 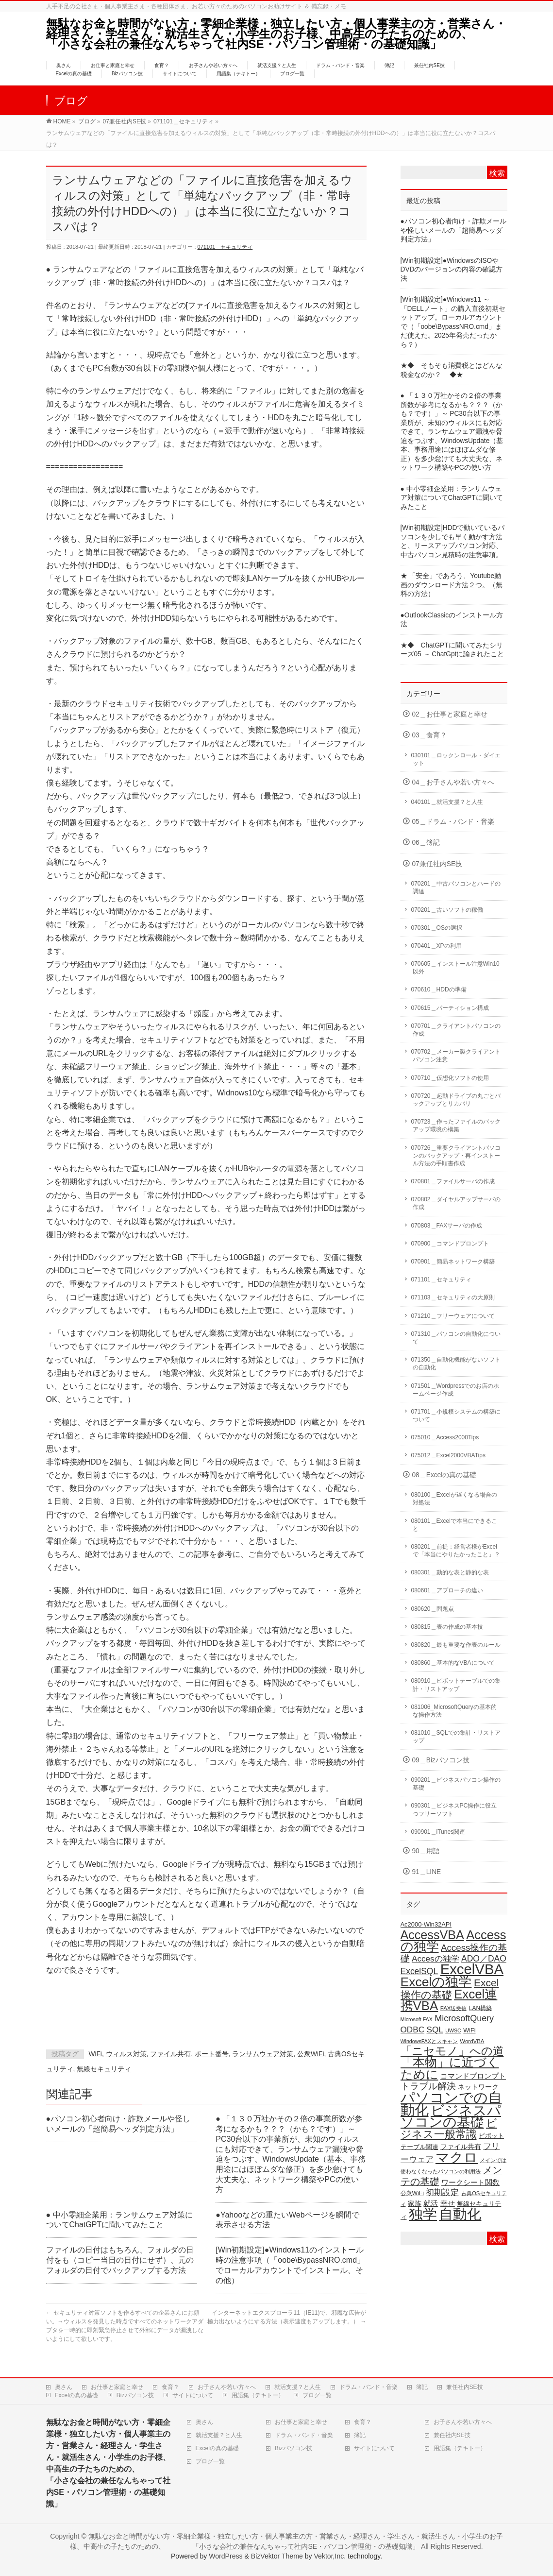 What do you see at coordinates (95, 2054) in the screenshot?
I see `WiFi` at bounding box center [95, 2054].